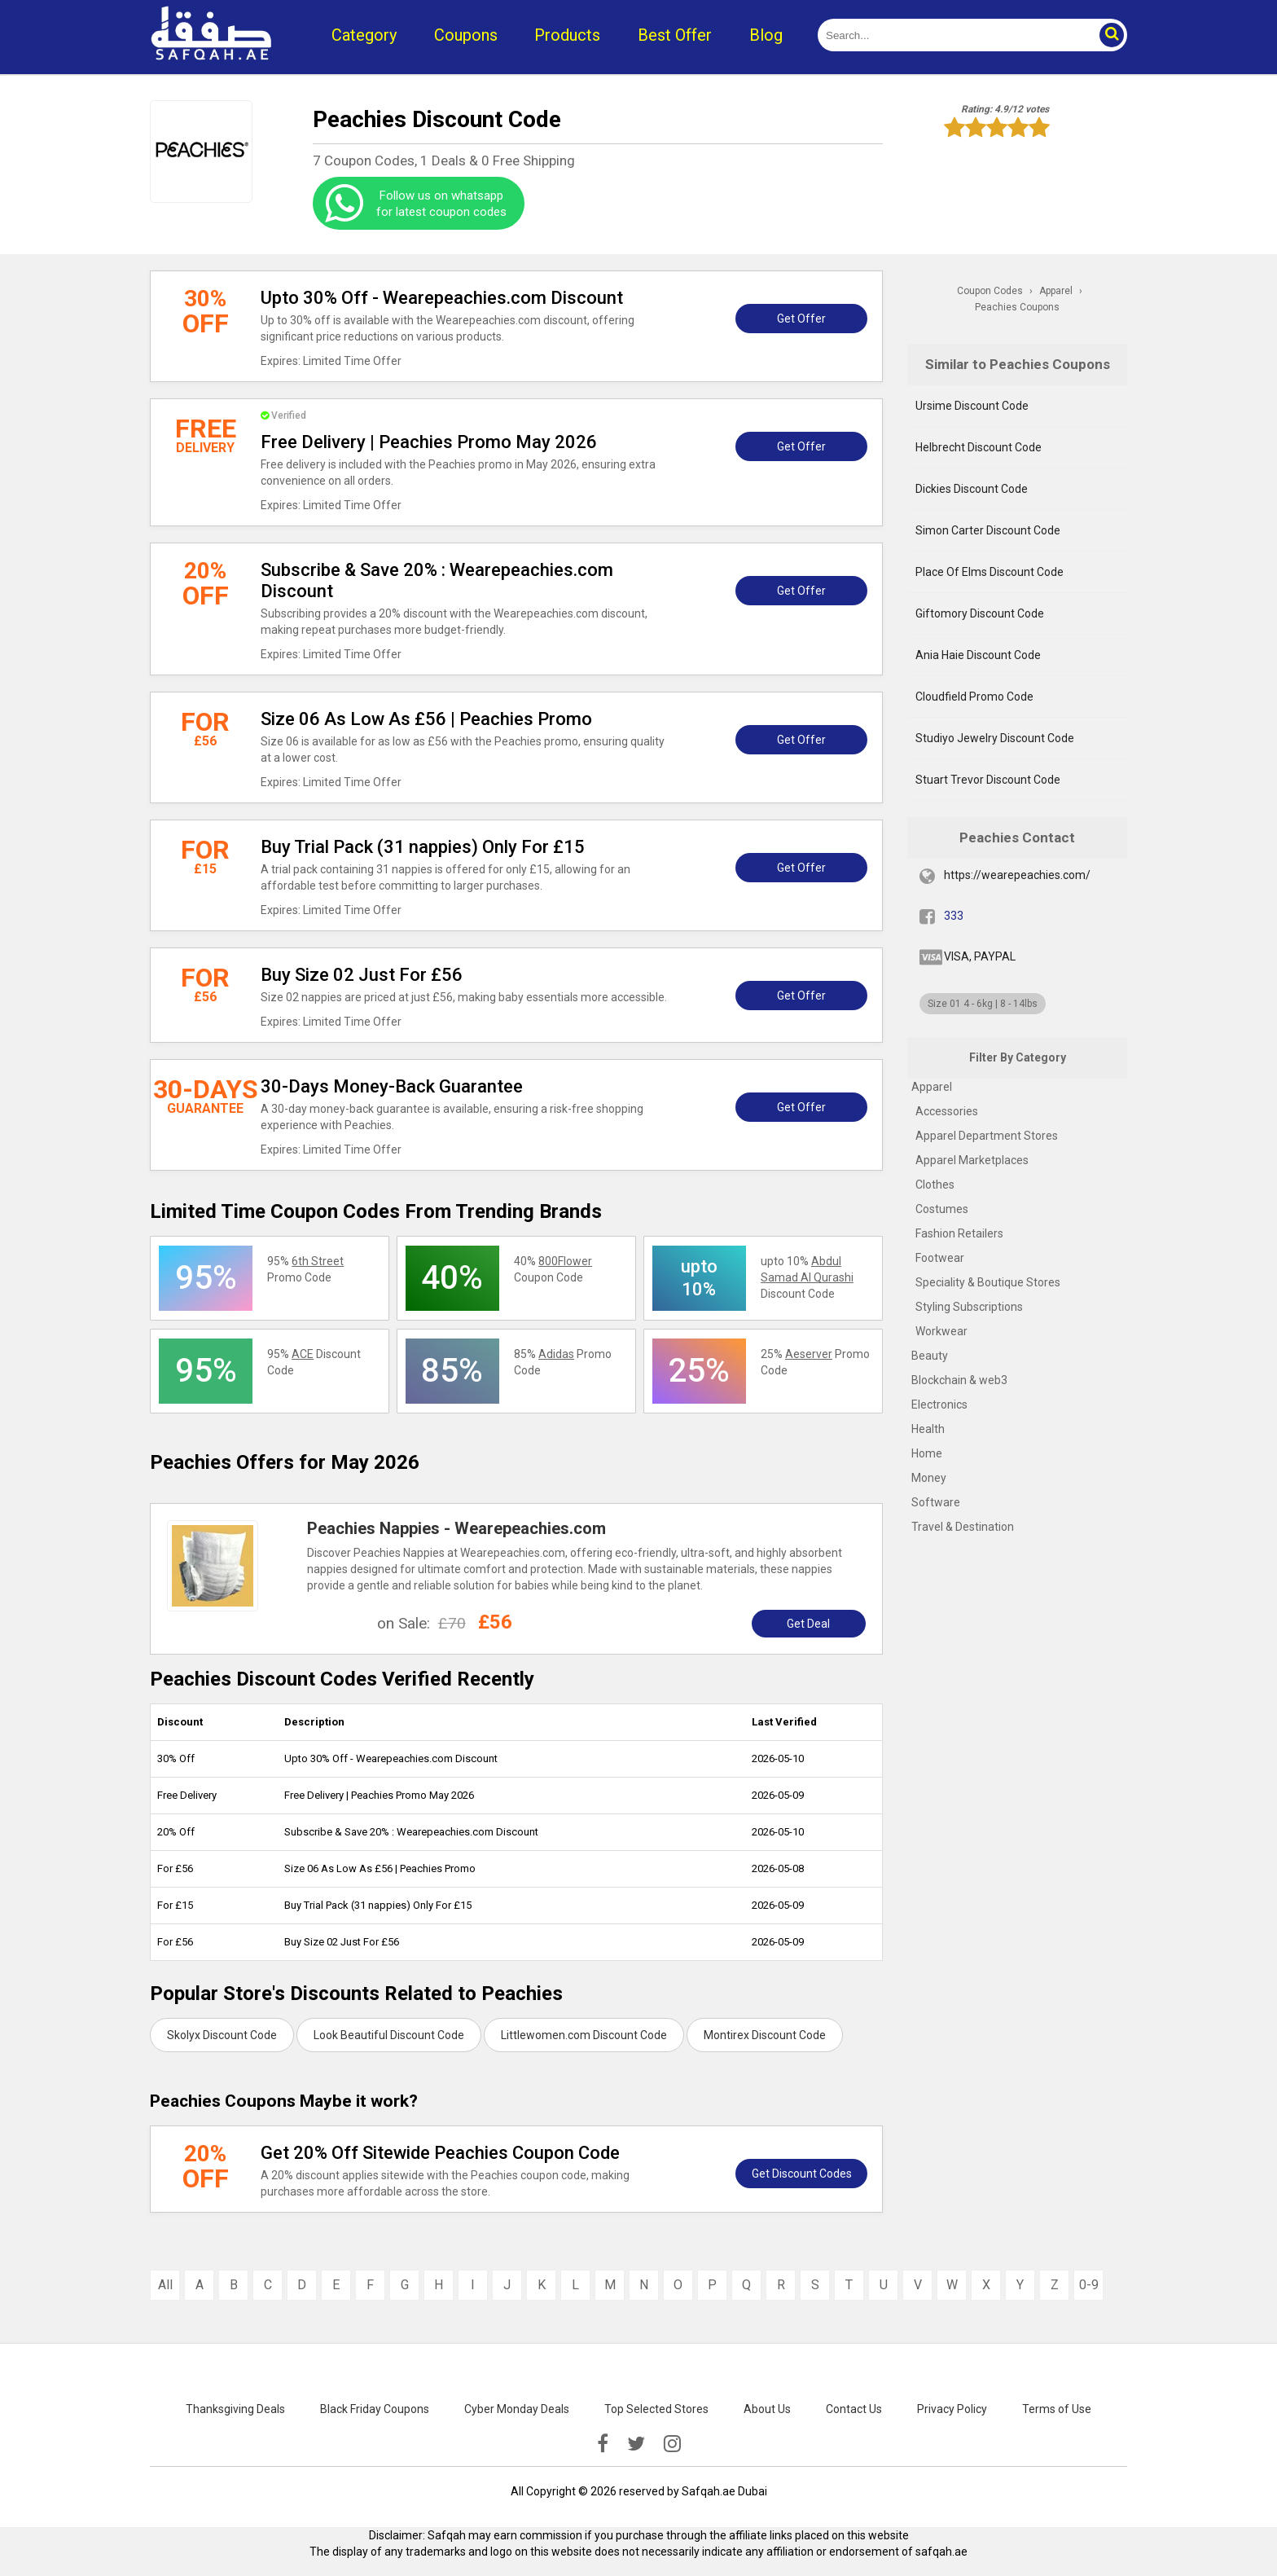  I want to click on Styling Subscriptions, so click(969, 1306).